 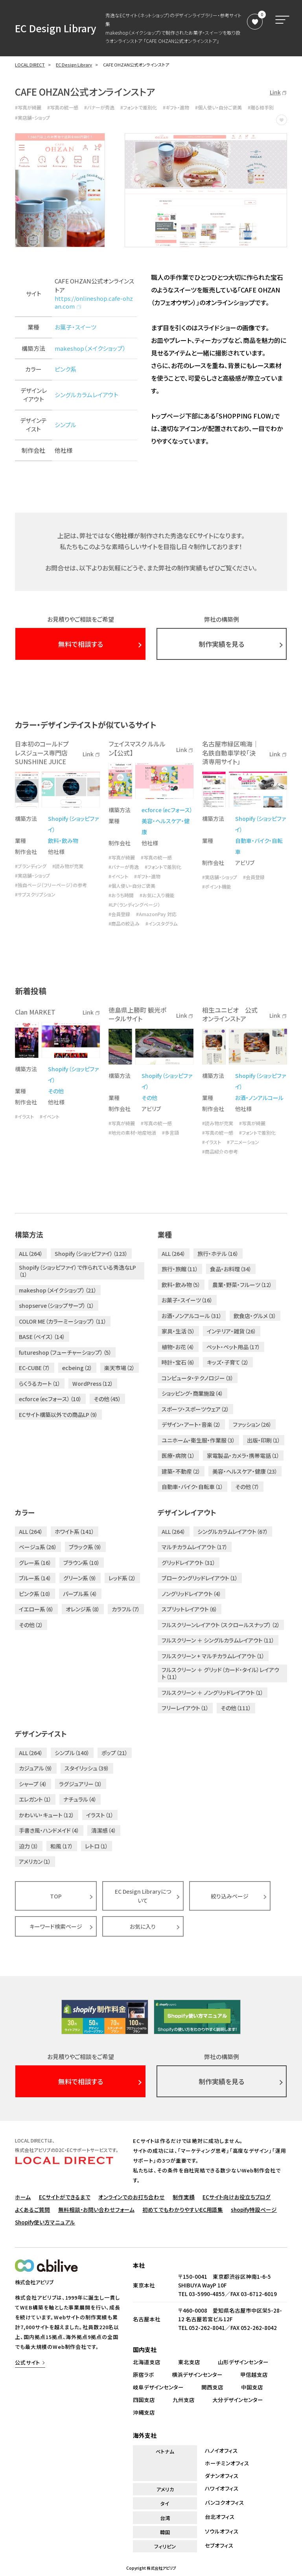 What do you see at coordinates (231, 1331) in the screenshot?
I see `インテリア・雑貨（26）` at bounding box center [231, 1331].